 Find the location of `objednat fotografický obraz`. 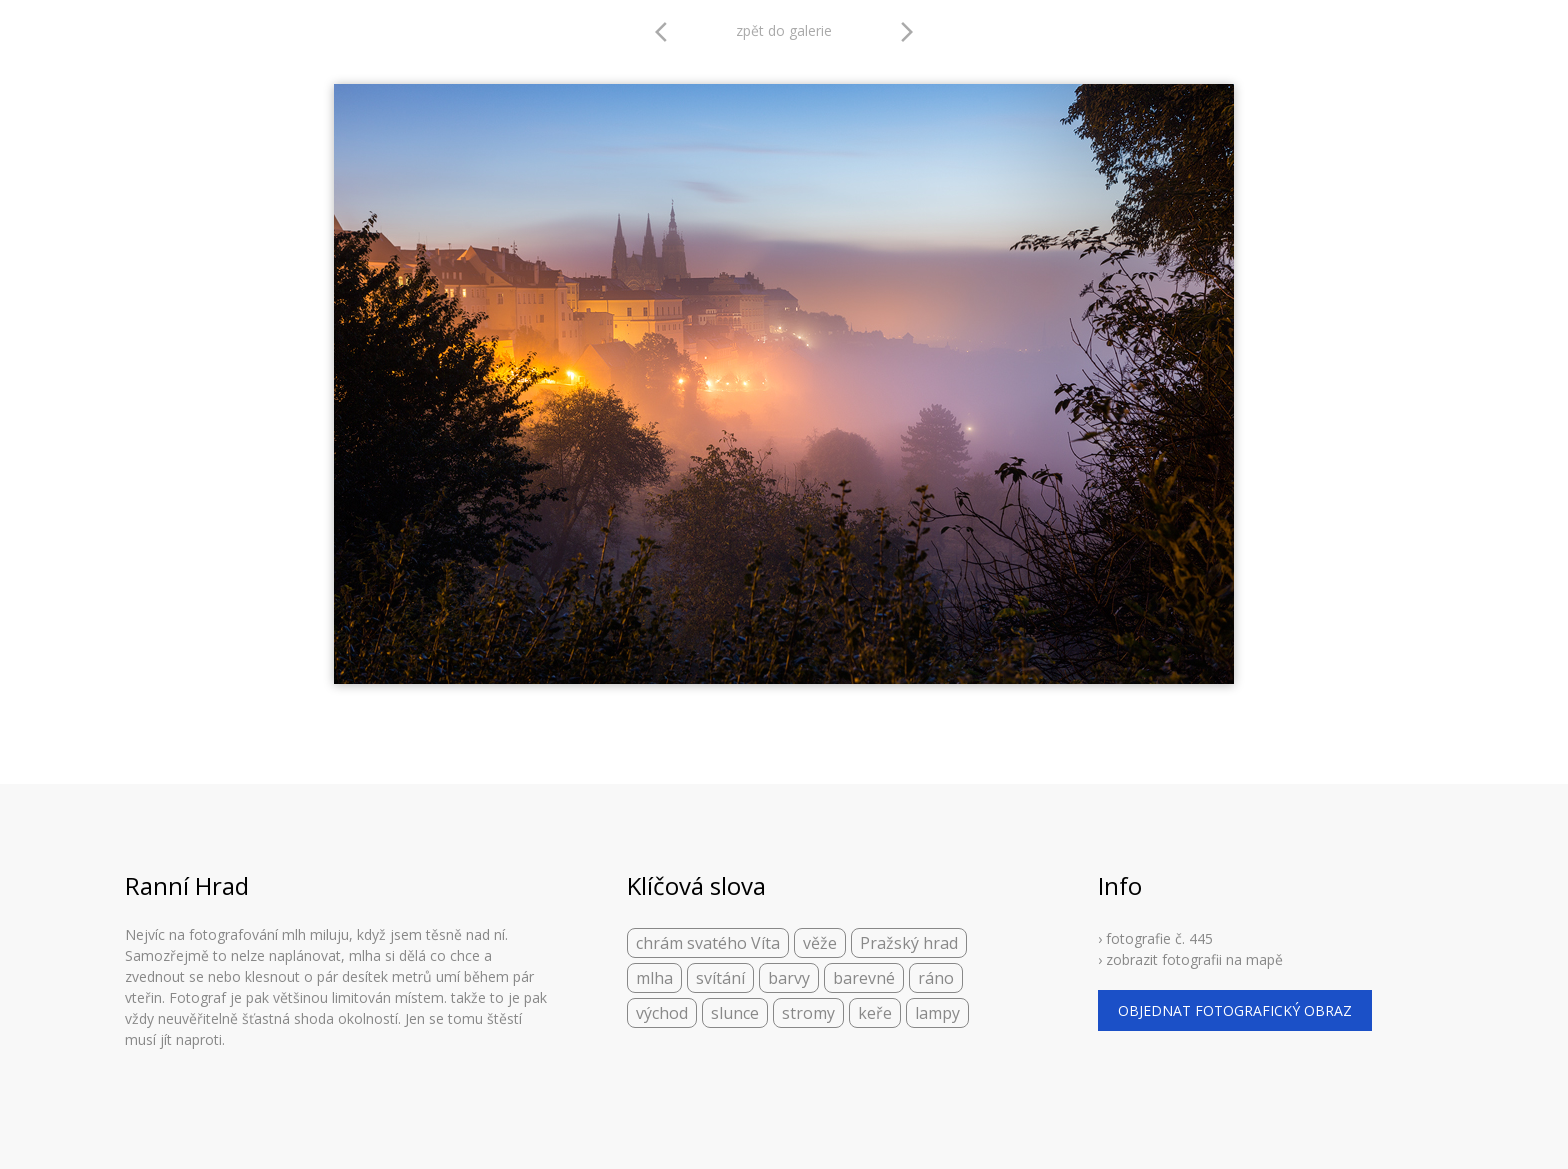

objednat fotografický obraz is located at coordinates (1235, 1010).